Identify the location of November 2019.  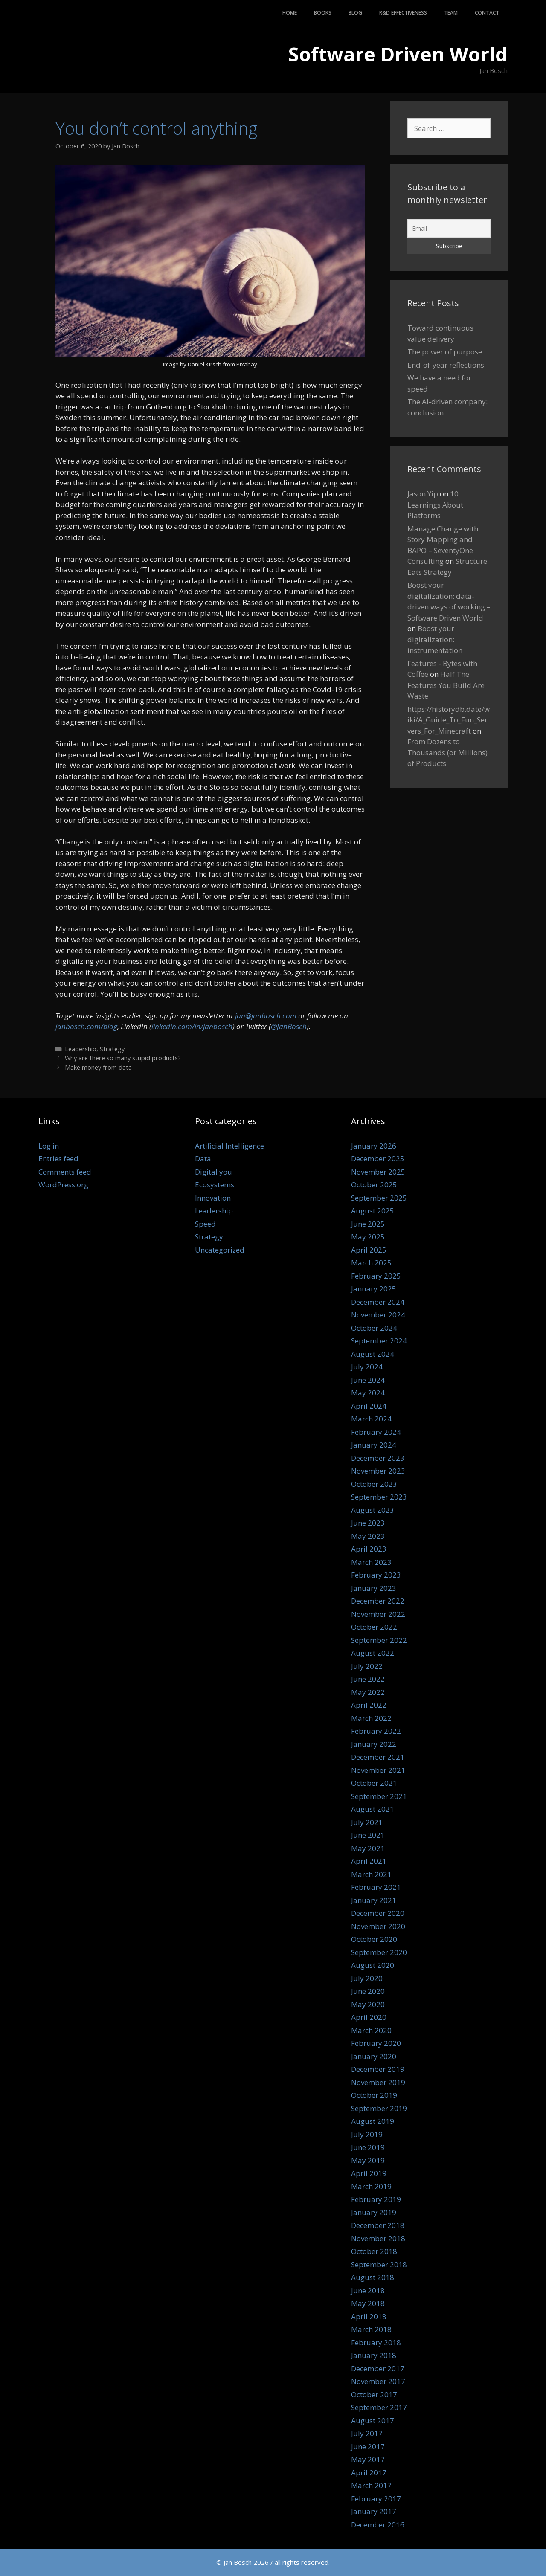
(378, 2082).